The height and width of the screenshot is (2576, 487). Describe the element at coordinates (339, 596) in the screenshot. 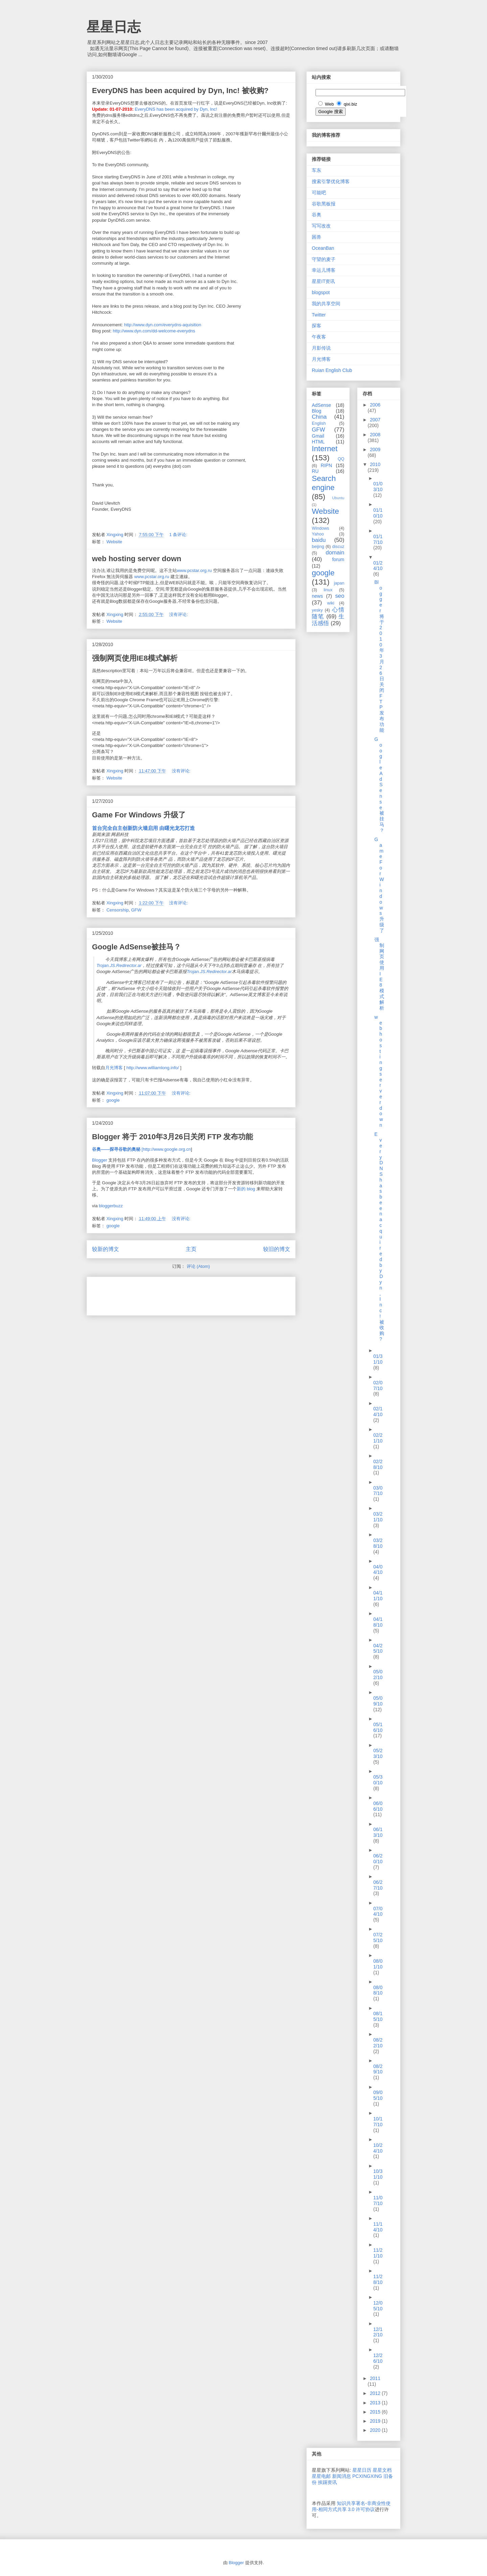

I see `seo` at that location.